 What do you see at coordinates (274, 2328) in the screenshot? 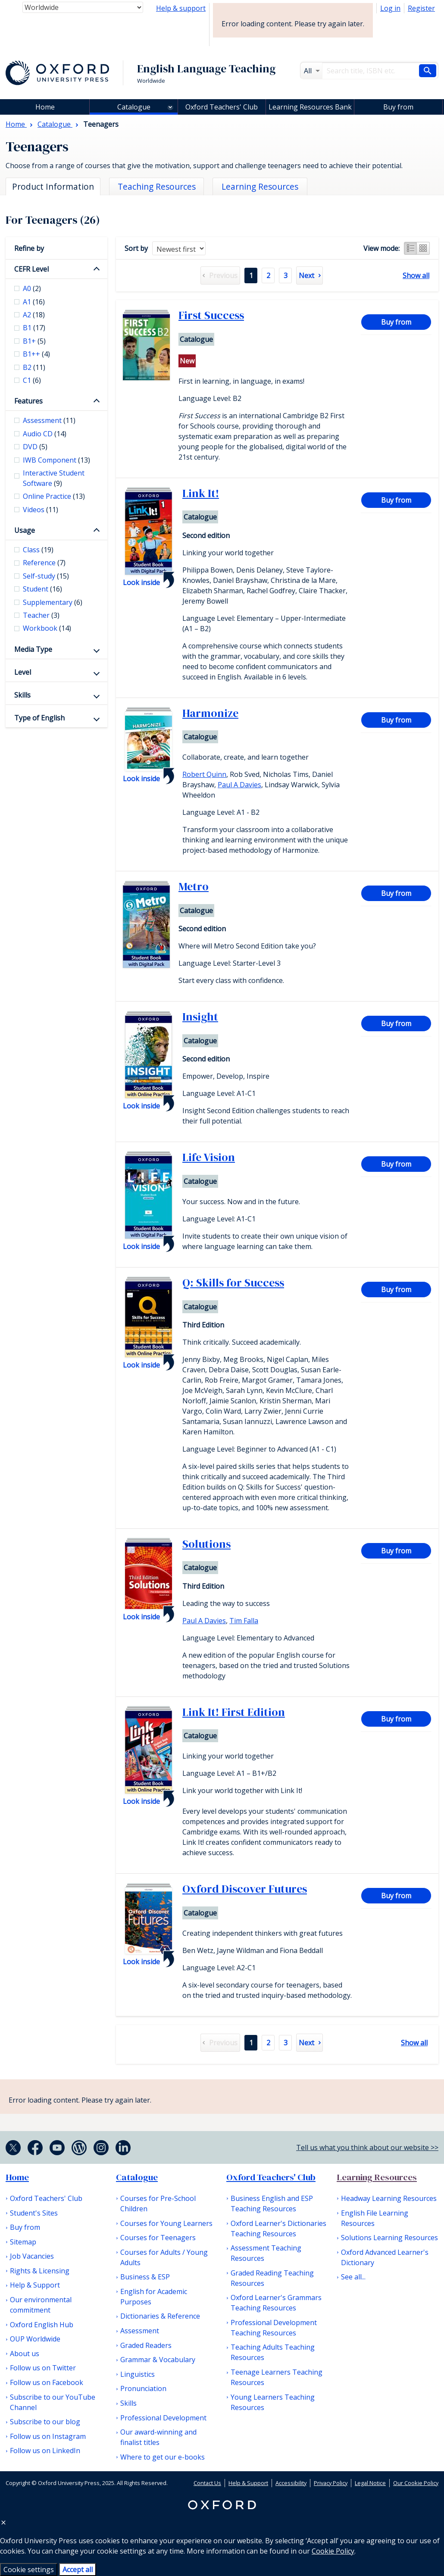
I see `Professional Development Teaching Resources` at bounding box center [274, 2328].